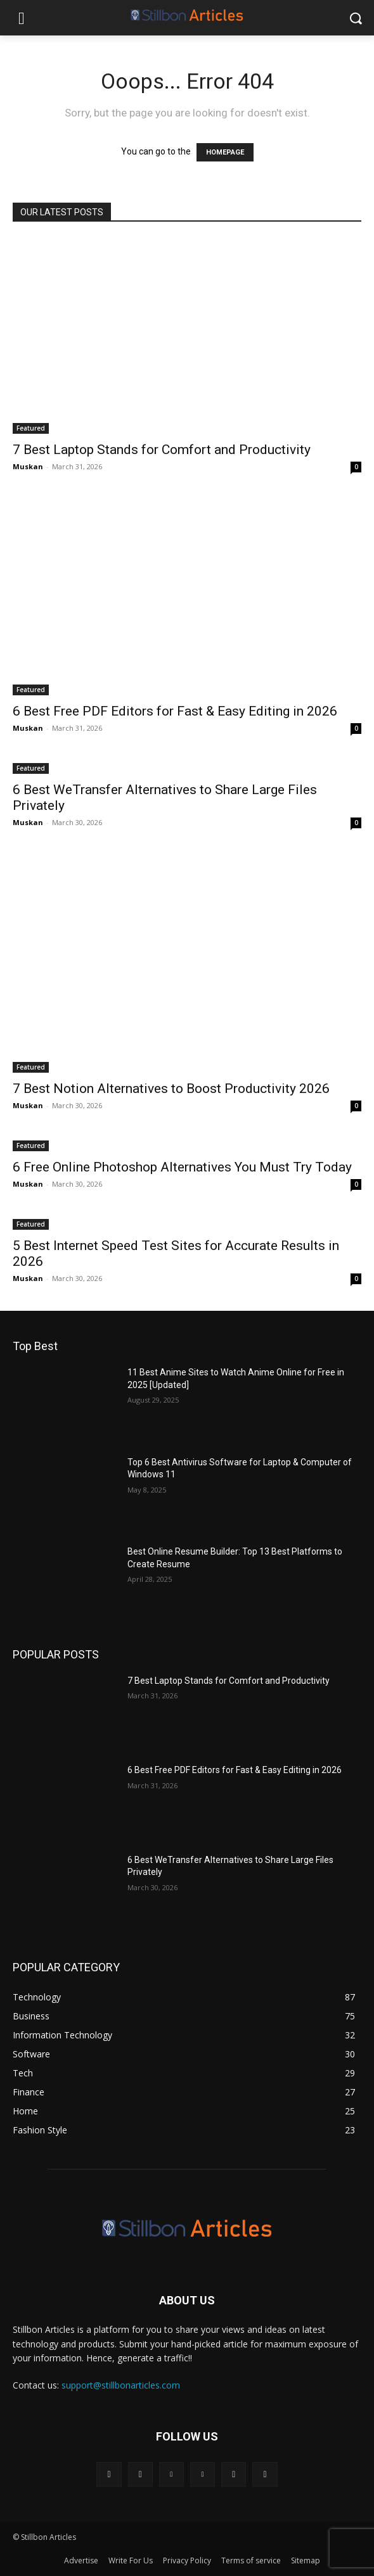 This screenshot has height=2576, width=374. Describe the element at coordinates (175, 711) in the screenshot. I see `6 Best Free PDF Editors for Fast & Easy Editing in 2026` at that location.